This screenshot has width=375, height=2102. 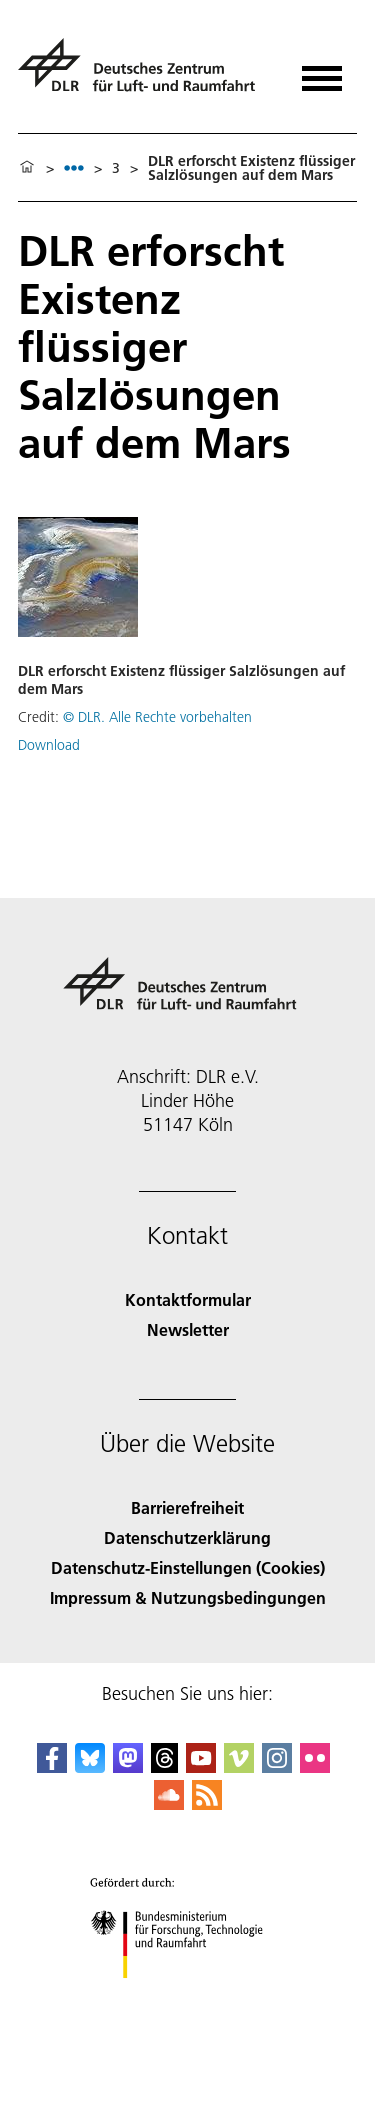 I want to click on Datenschutz-Einstellungen (Cookies) [Privacy Settings], so click(x=188, y=1567).